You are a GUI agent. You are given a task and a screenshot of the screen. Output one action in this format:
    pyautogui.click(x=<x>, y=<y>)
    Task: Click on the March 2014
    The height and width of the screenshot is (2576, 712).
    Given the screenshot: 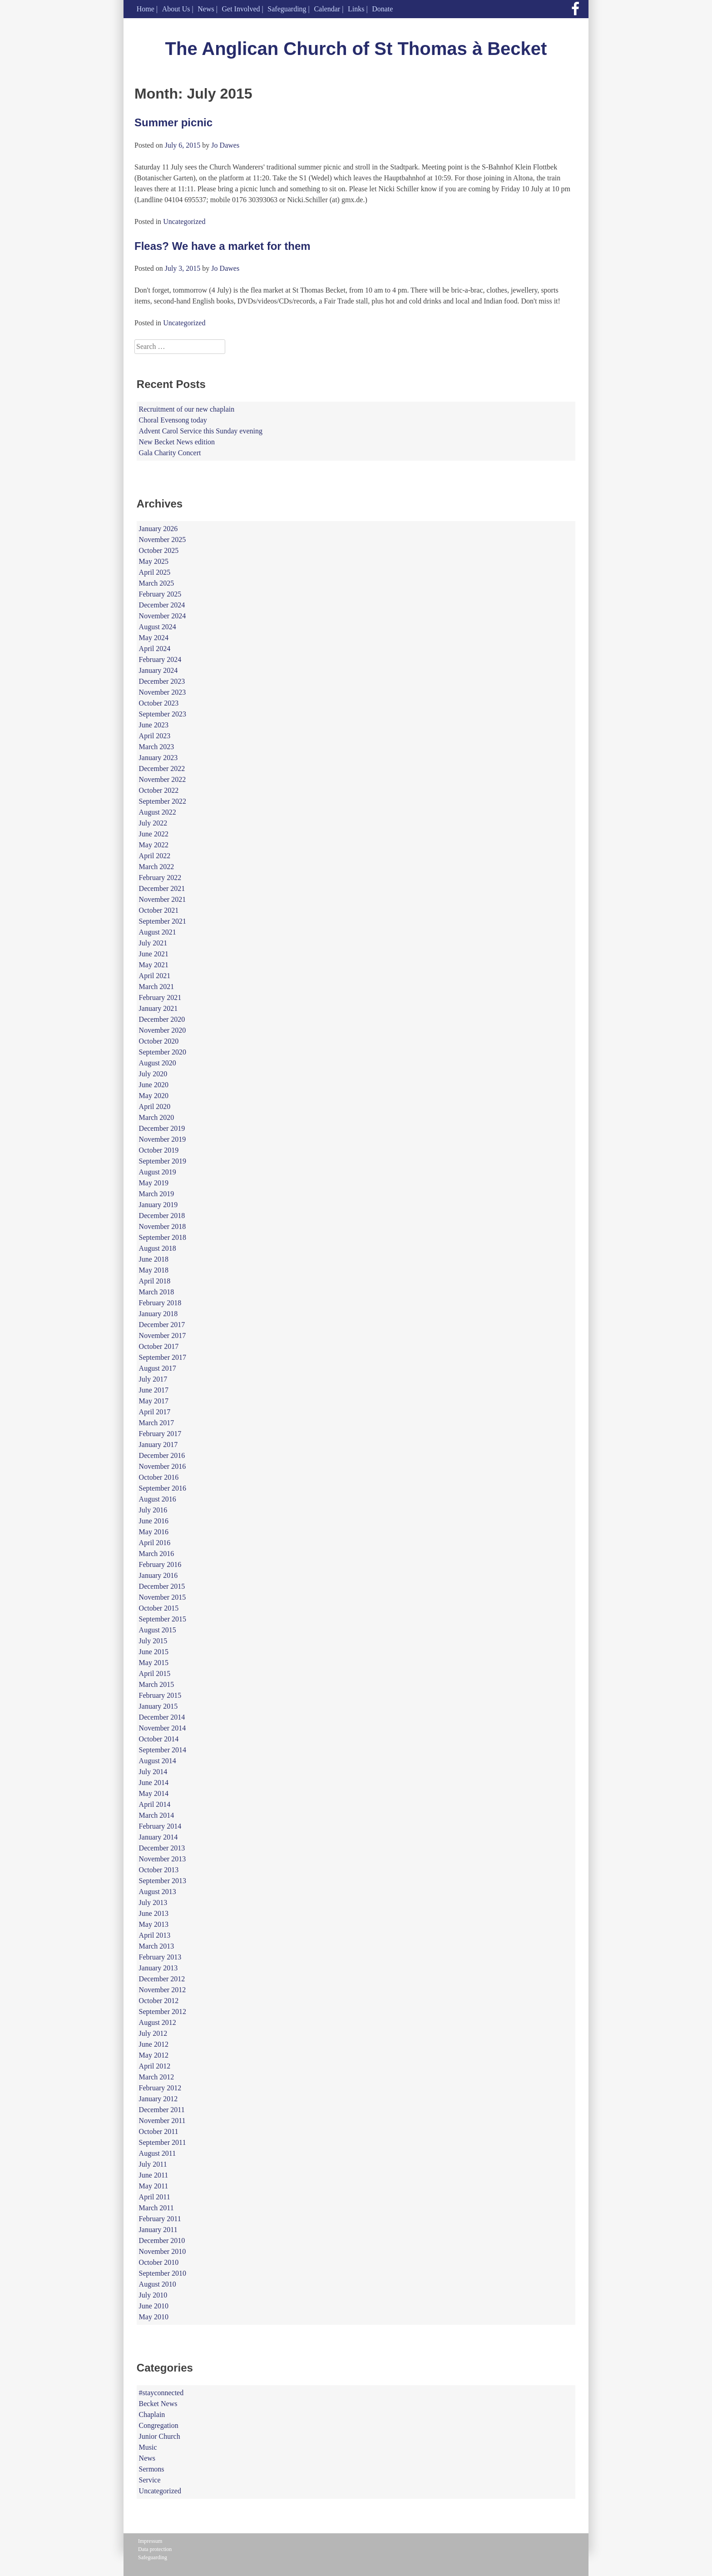 What is the action you would take?
    pyautogui.click(x=156, y=1815)
    